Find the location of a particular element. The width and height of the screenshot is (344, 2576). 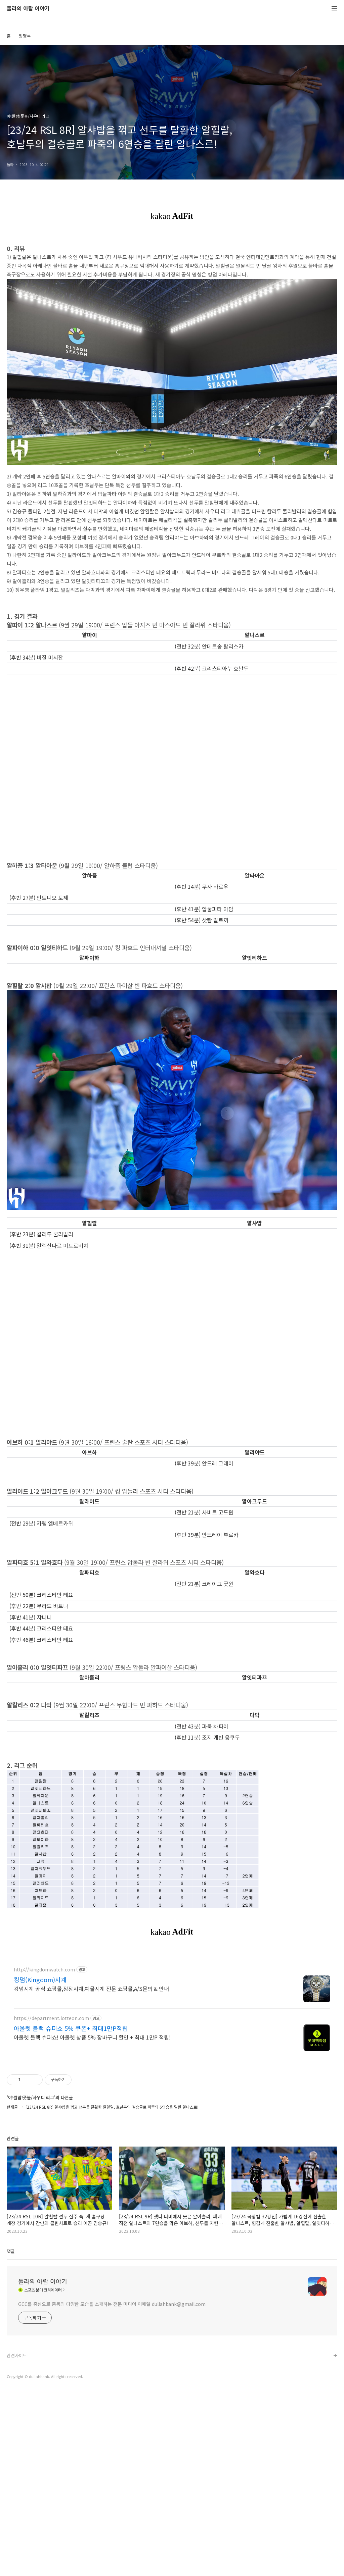

킹덤시계 공식 쇼핑몰,정장시계,예물시계 전문 쇼핑몰,A/S문의 & 안내 is located at coordinates (91, 2082).